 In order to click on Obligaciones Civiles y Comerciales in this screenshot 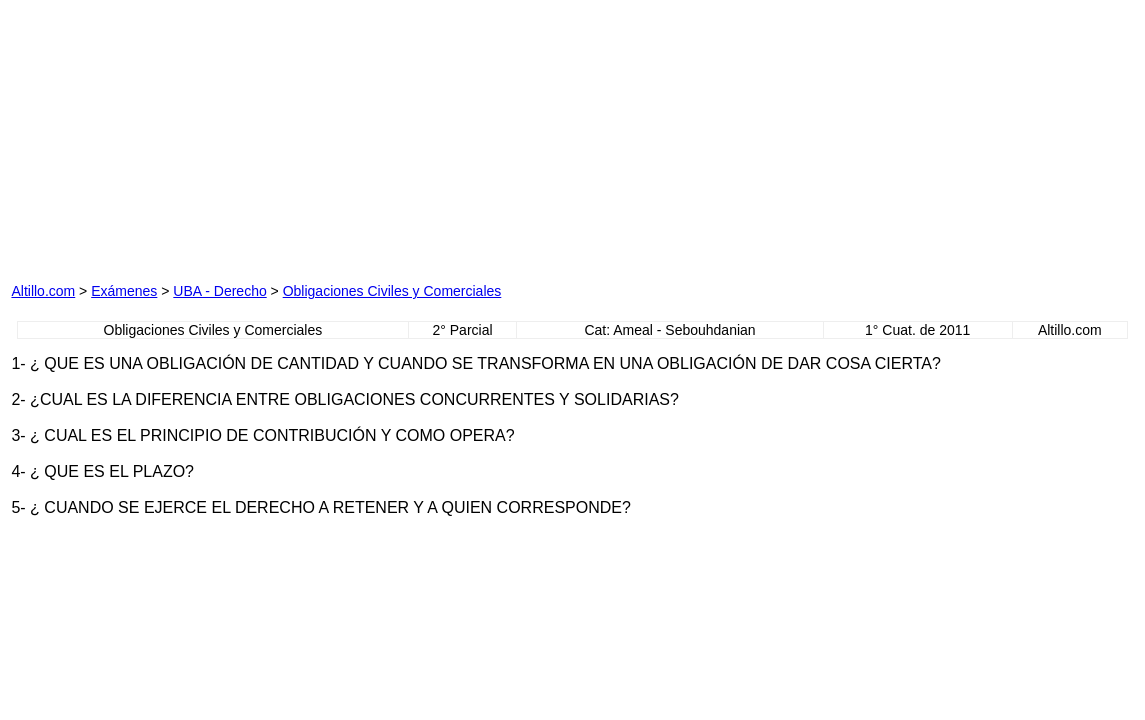, I will do `click(392, 291)`.